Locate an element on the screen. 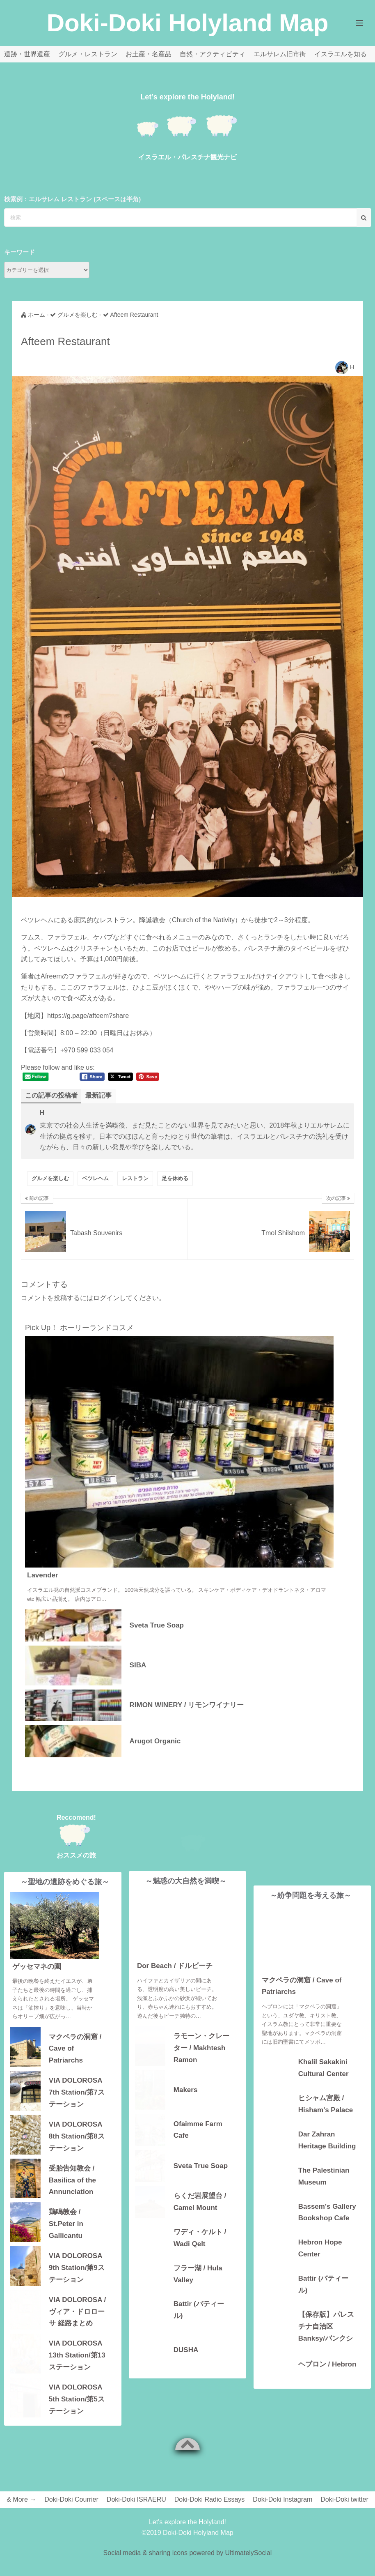 This screenshot has height=2576, width=375. 【保存版】パレスチナ自治区 Banksy/バンクシーアートの場所・地図 is located at coordinates (326, 2326).